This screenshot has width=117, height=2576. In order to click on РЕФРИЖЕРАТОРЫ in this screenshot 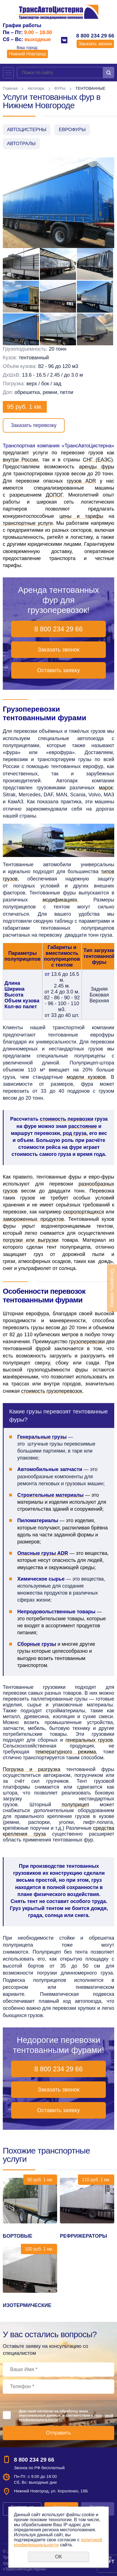, I will do `click(83, 2236)`.